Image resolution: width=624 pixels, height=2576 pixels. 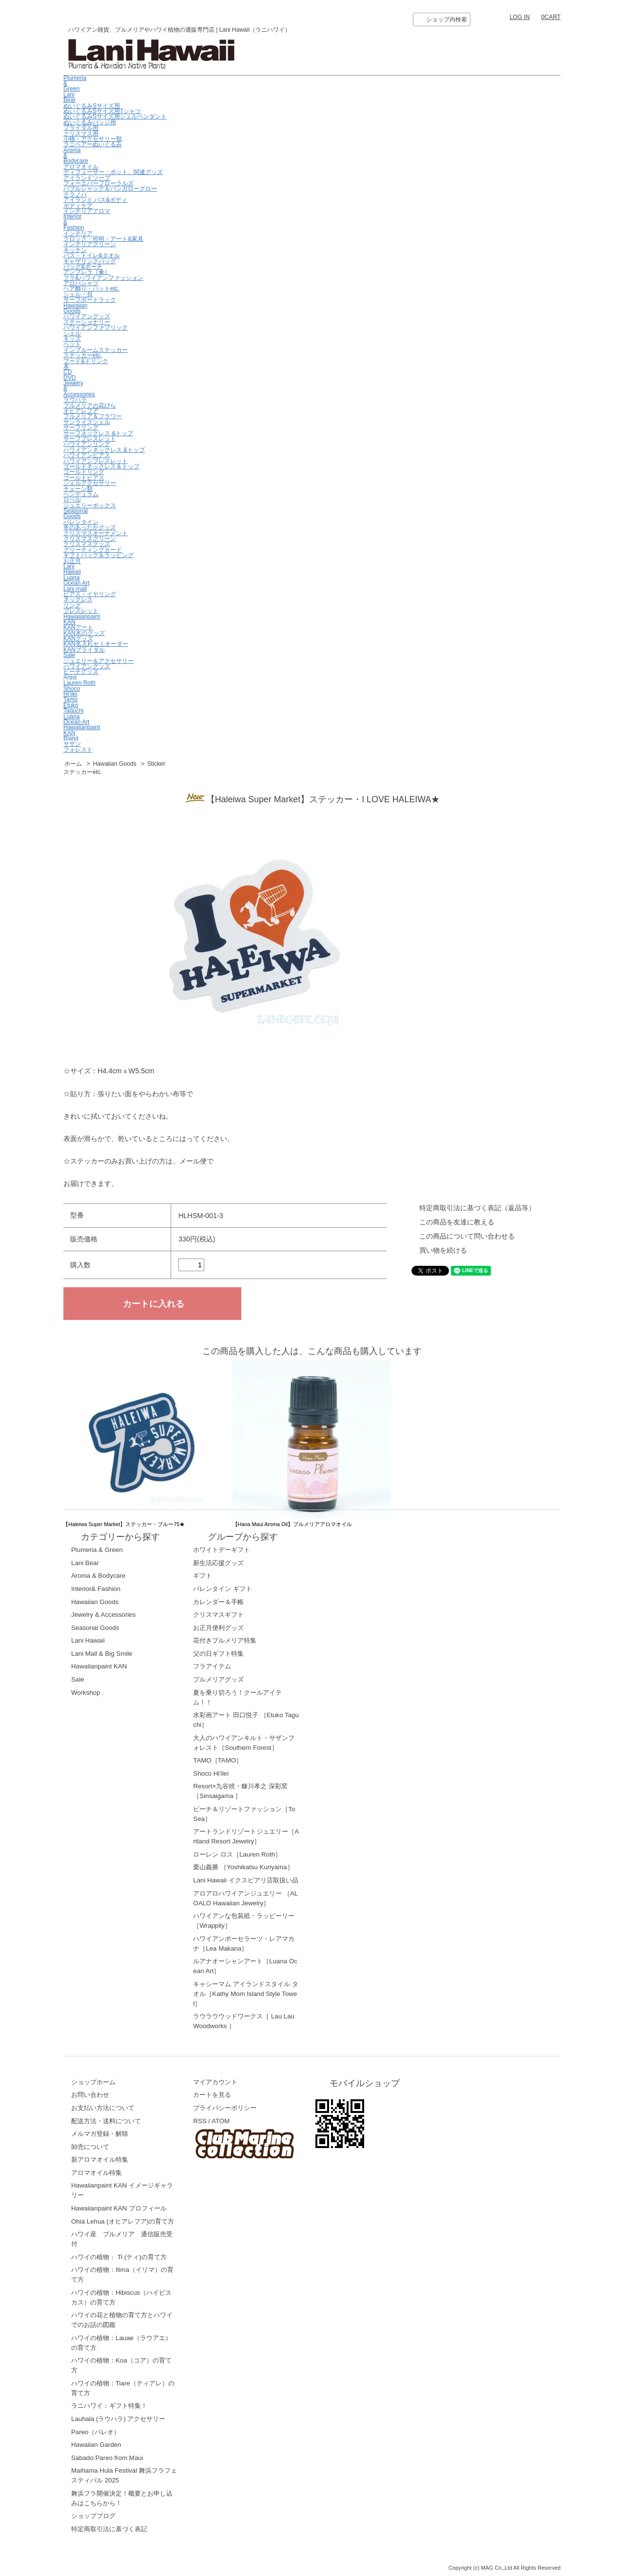 I want to click on ボディケア, so click(x=78, y=205).